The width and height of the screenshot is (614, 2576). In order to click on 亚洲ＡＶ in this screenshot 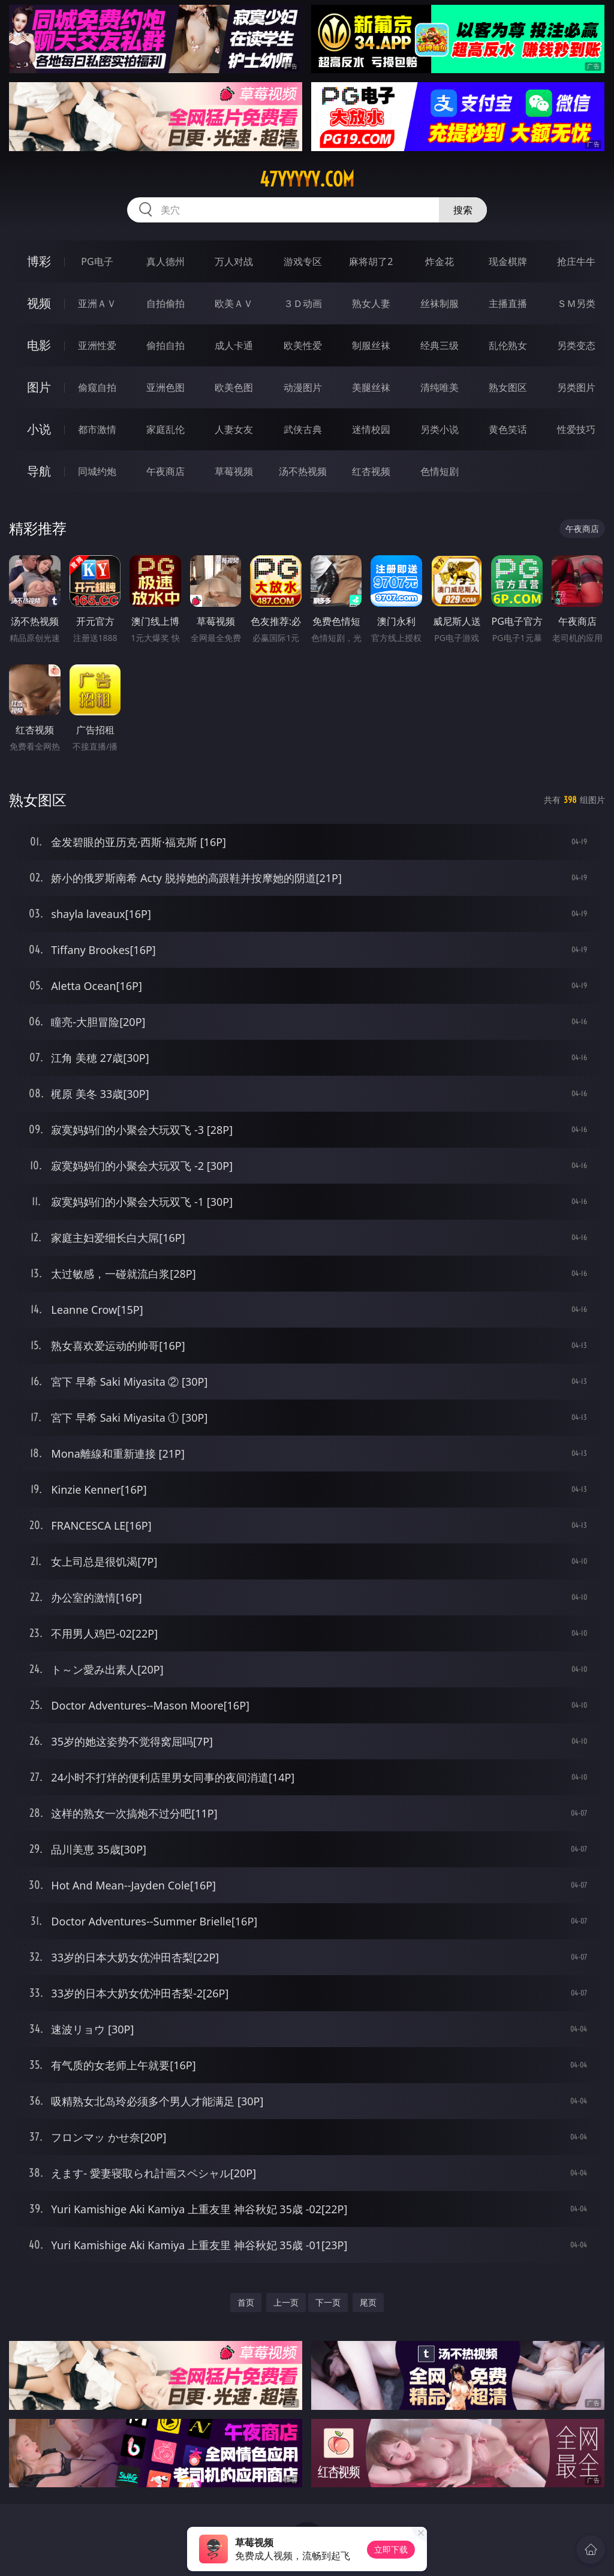, I will do `click(97, 303)`.